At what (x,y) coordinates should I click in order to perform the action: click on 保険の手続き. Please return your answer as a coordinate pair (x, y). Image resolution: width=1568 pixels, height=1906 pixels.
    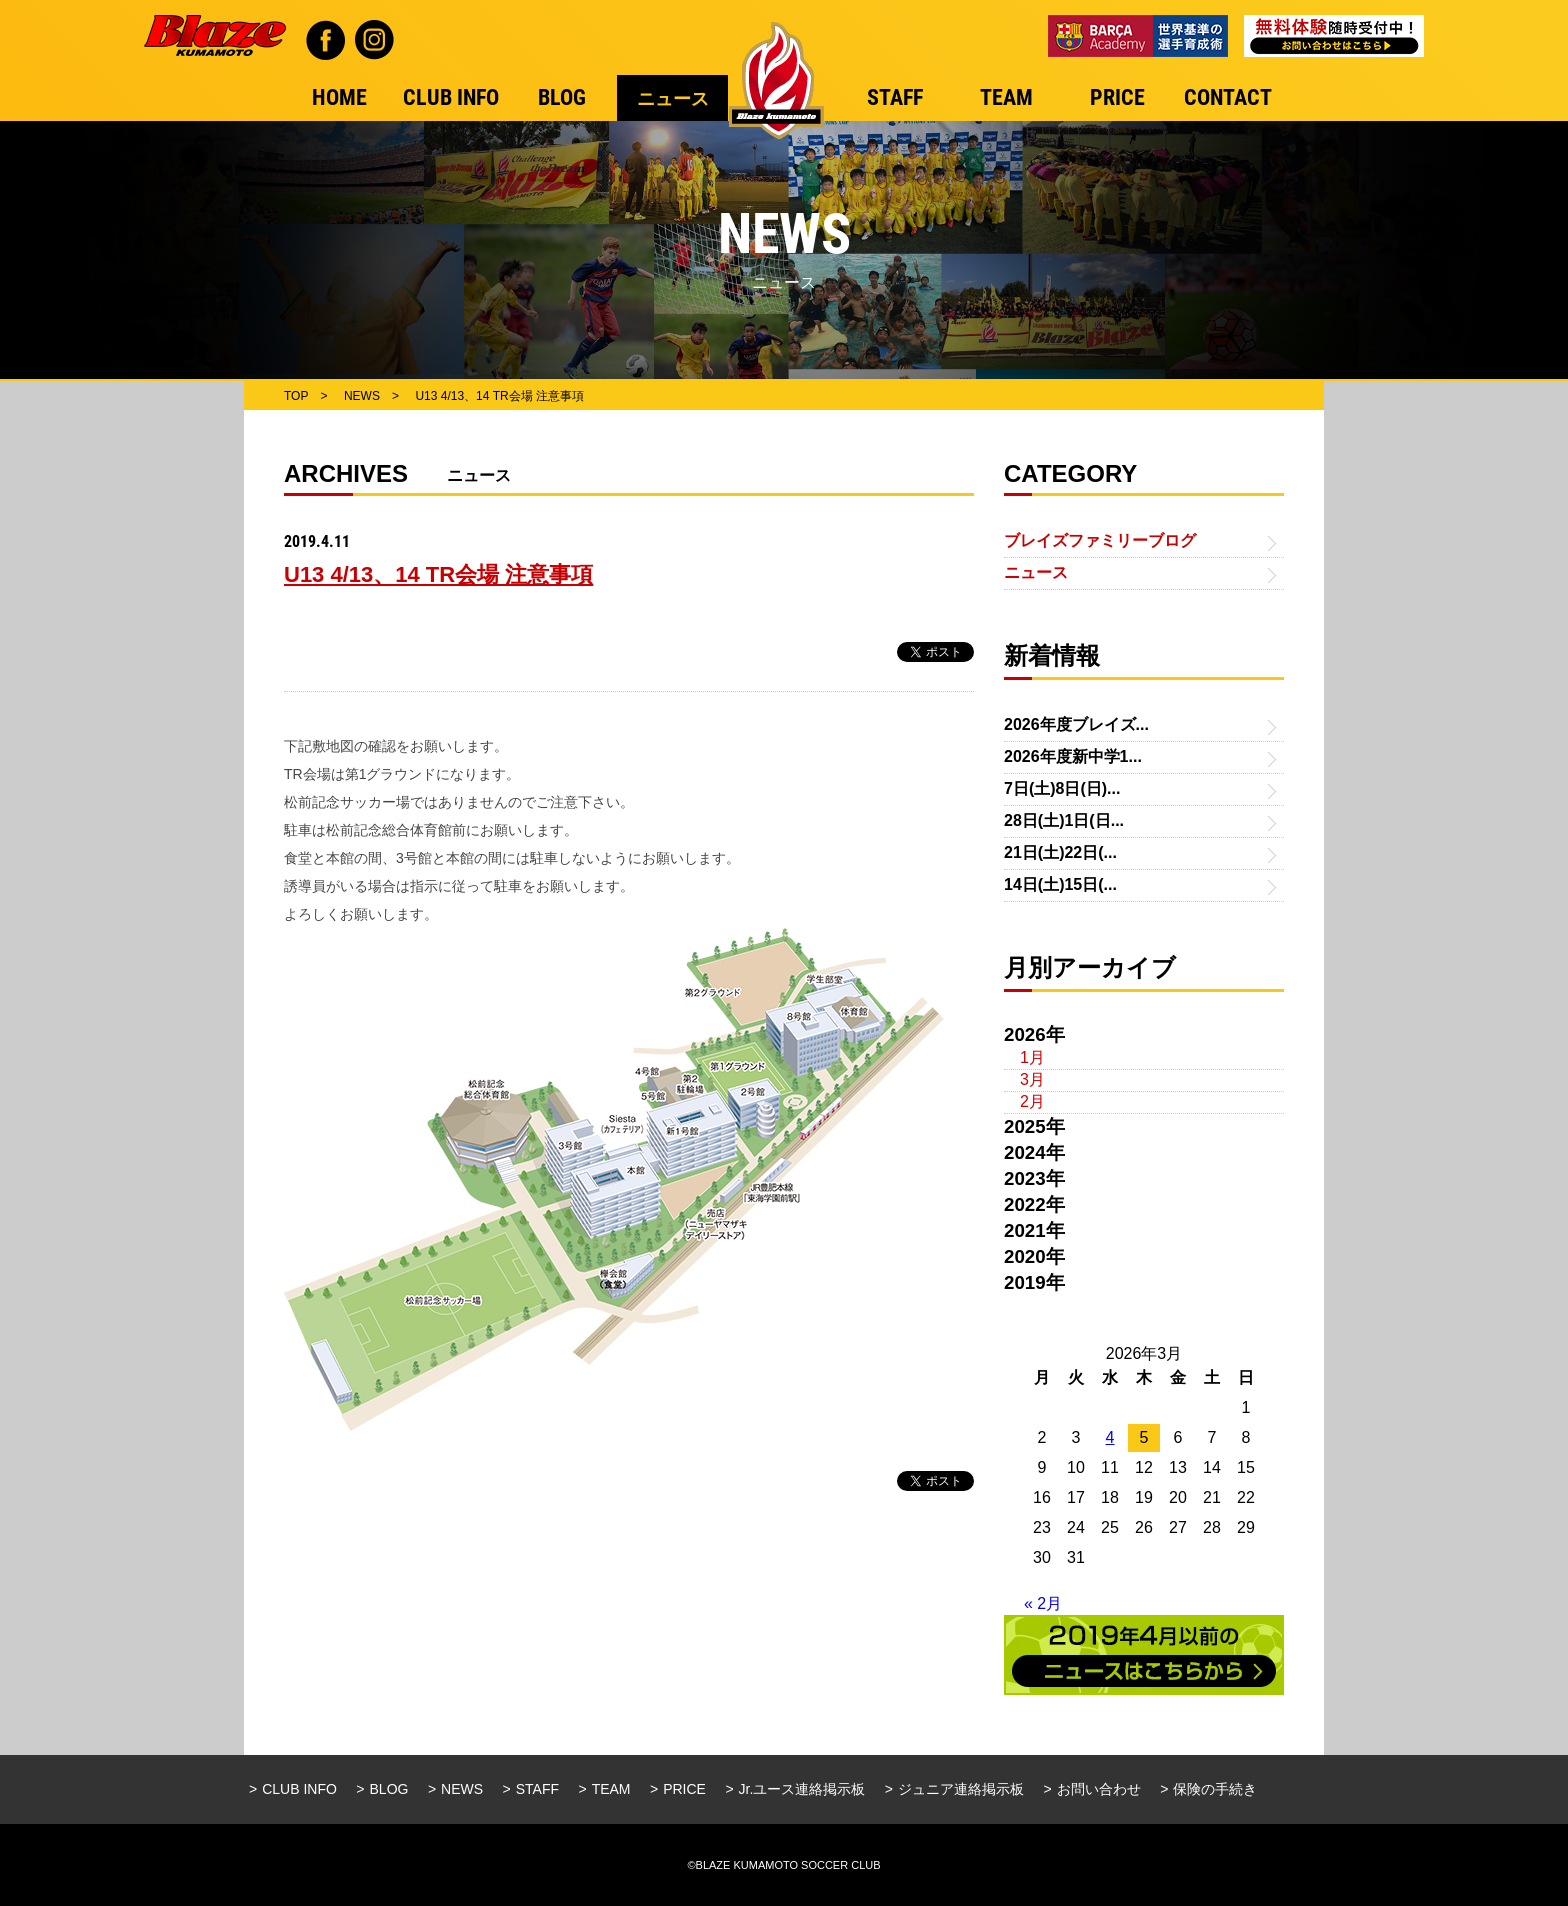
    Looking at the image, I should click on (1215, 1789).